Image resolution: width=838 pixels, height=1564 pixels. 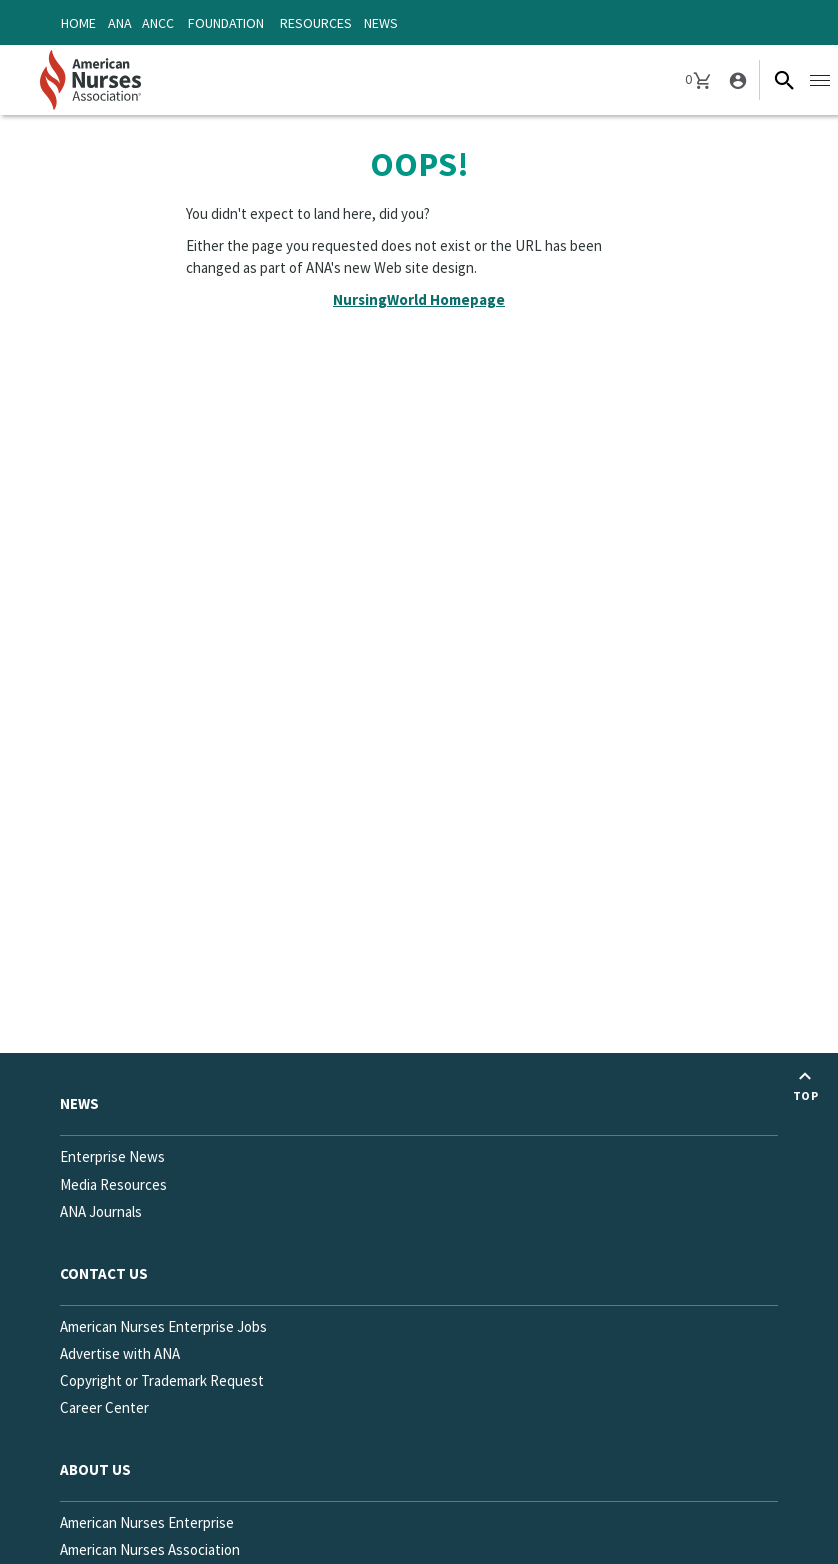 I want to click on American Nurses Enterprise Jobs, so click(x=163, y=1326).